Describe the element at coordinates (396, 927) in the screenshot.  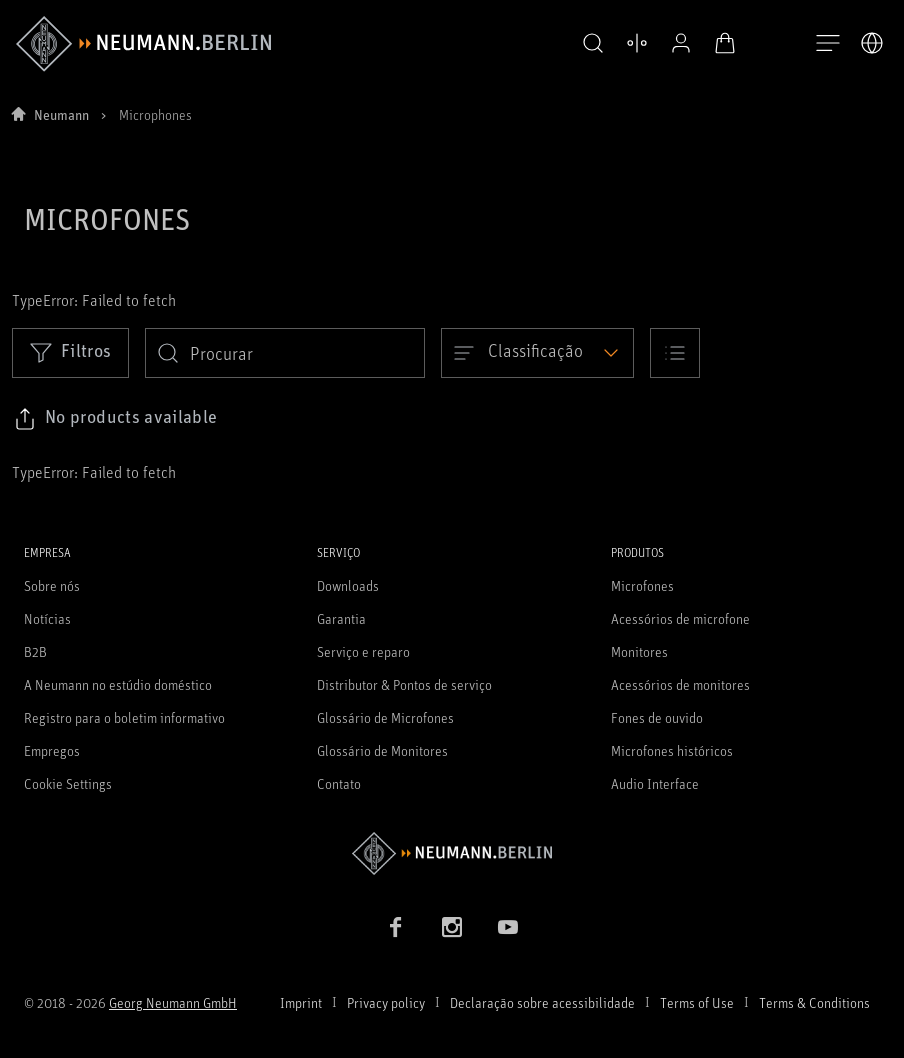
I see `[Facebook link]` at that location.